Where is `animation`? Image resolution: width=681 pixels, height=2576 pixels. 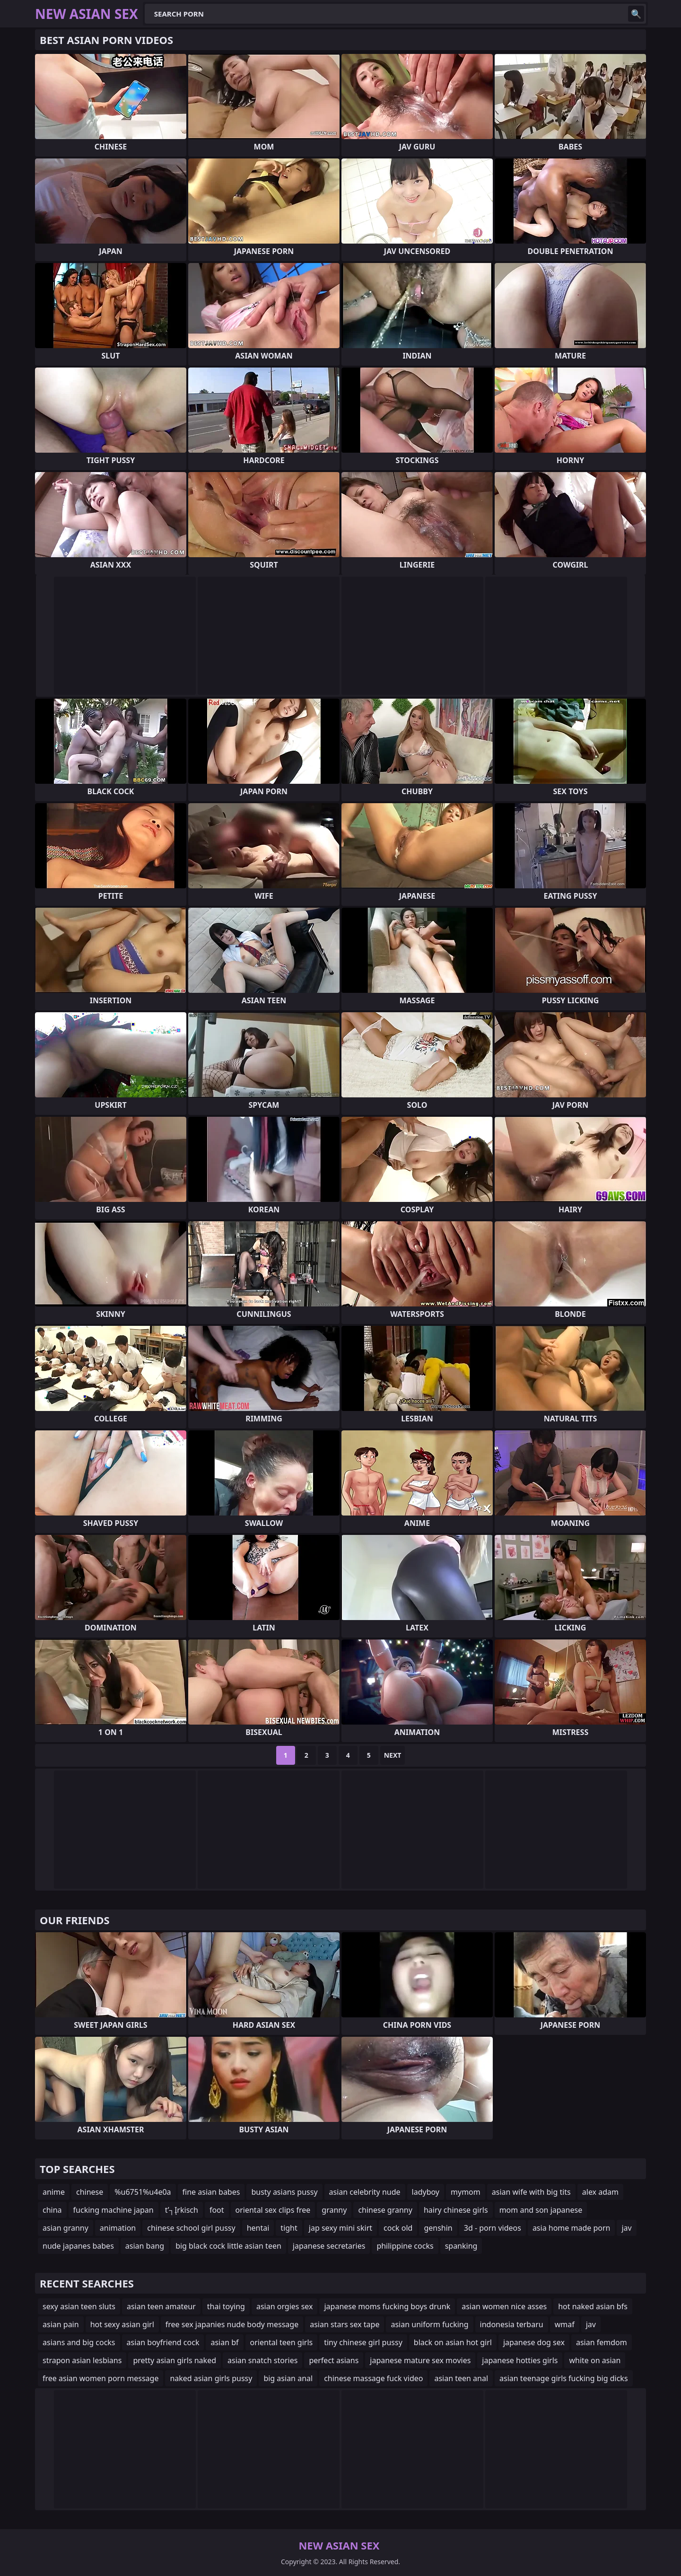 animation is located at coordinates (118, 2228).